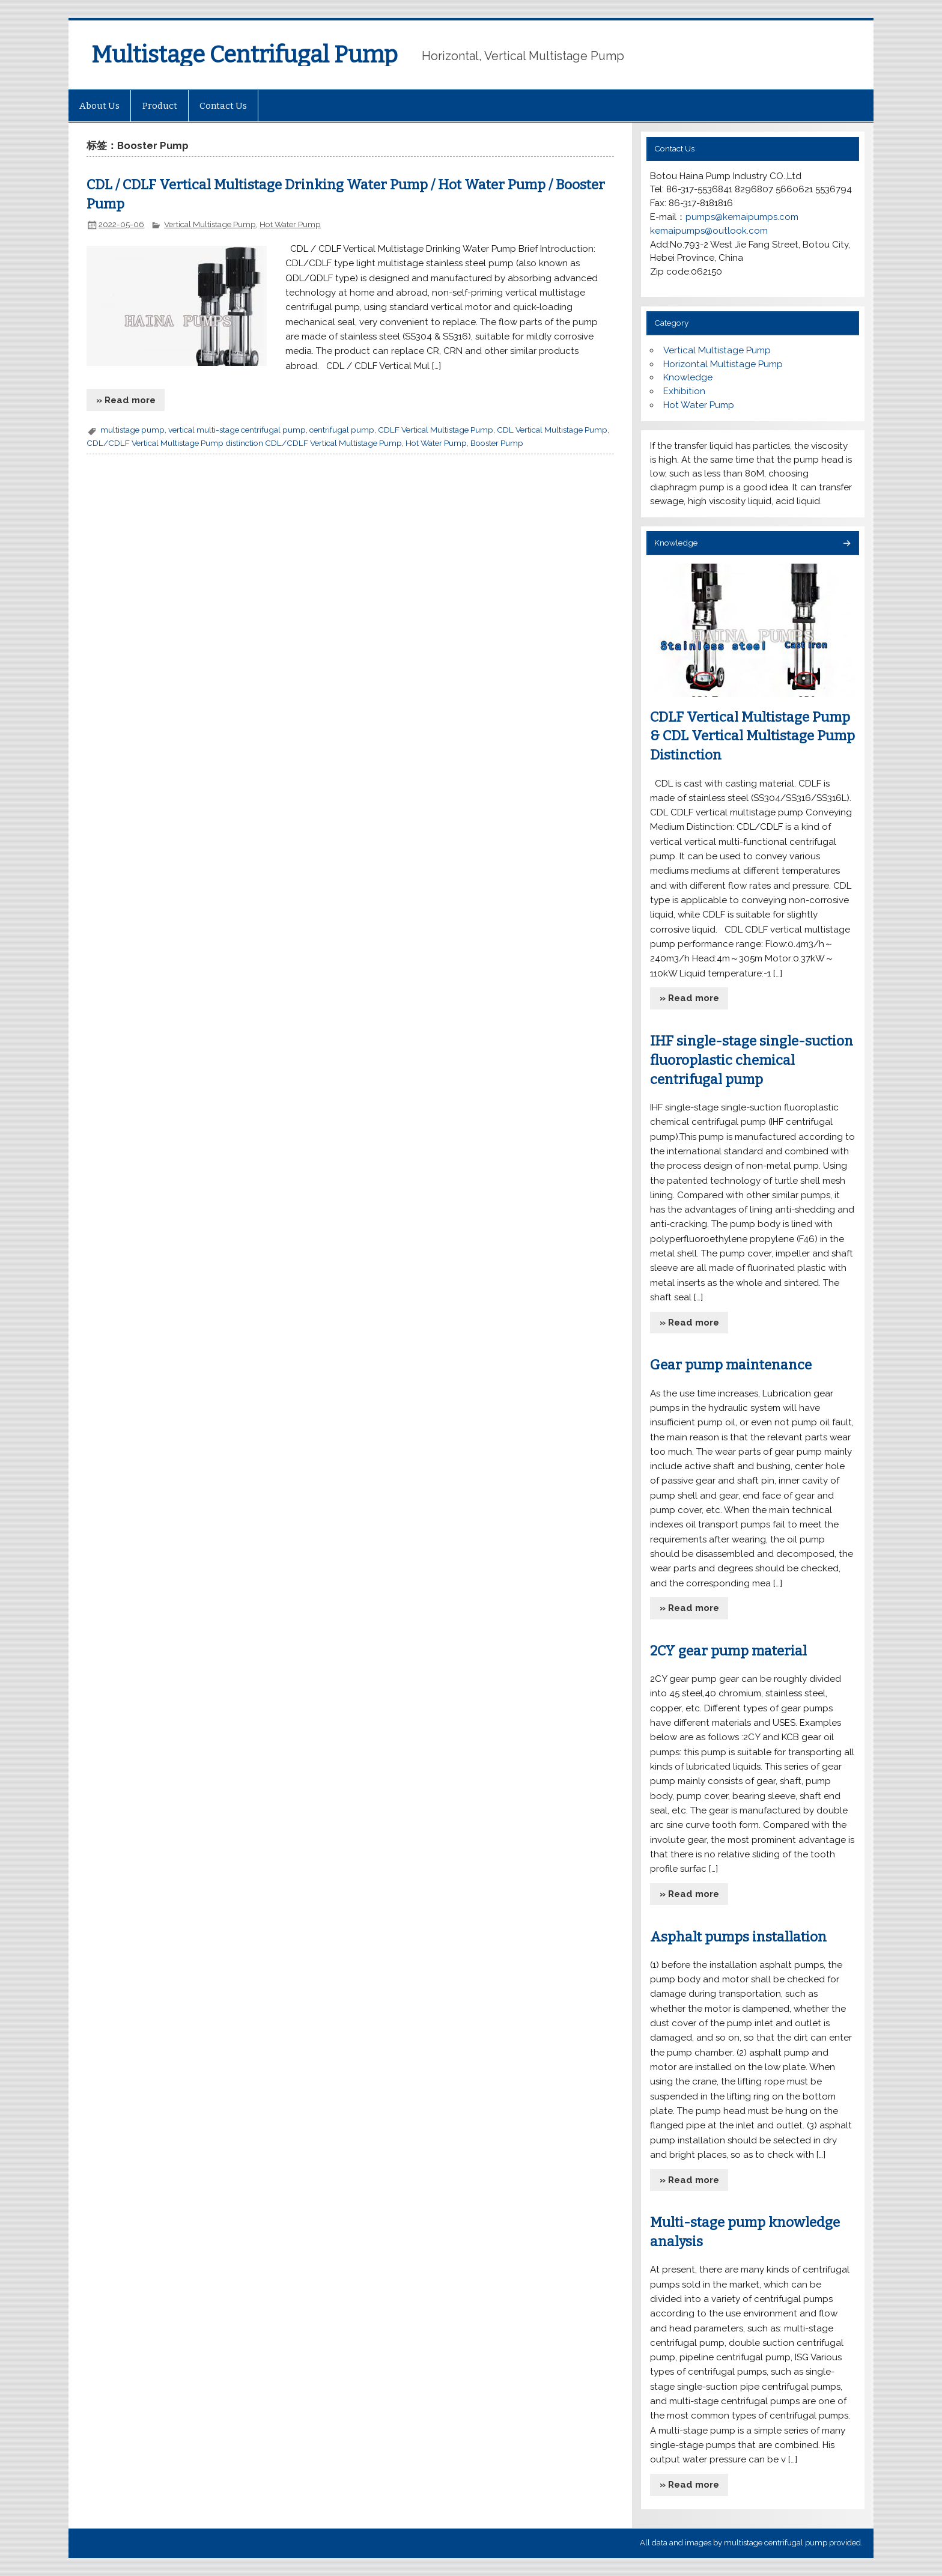 The image size is (942, 2576). What do you see at coordinates (132, 429) in the screenshot?
I see `multistage pump` at bounding box center [132, 429].